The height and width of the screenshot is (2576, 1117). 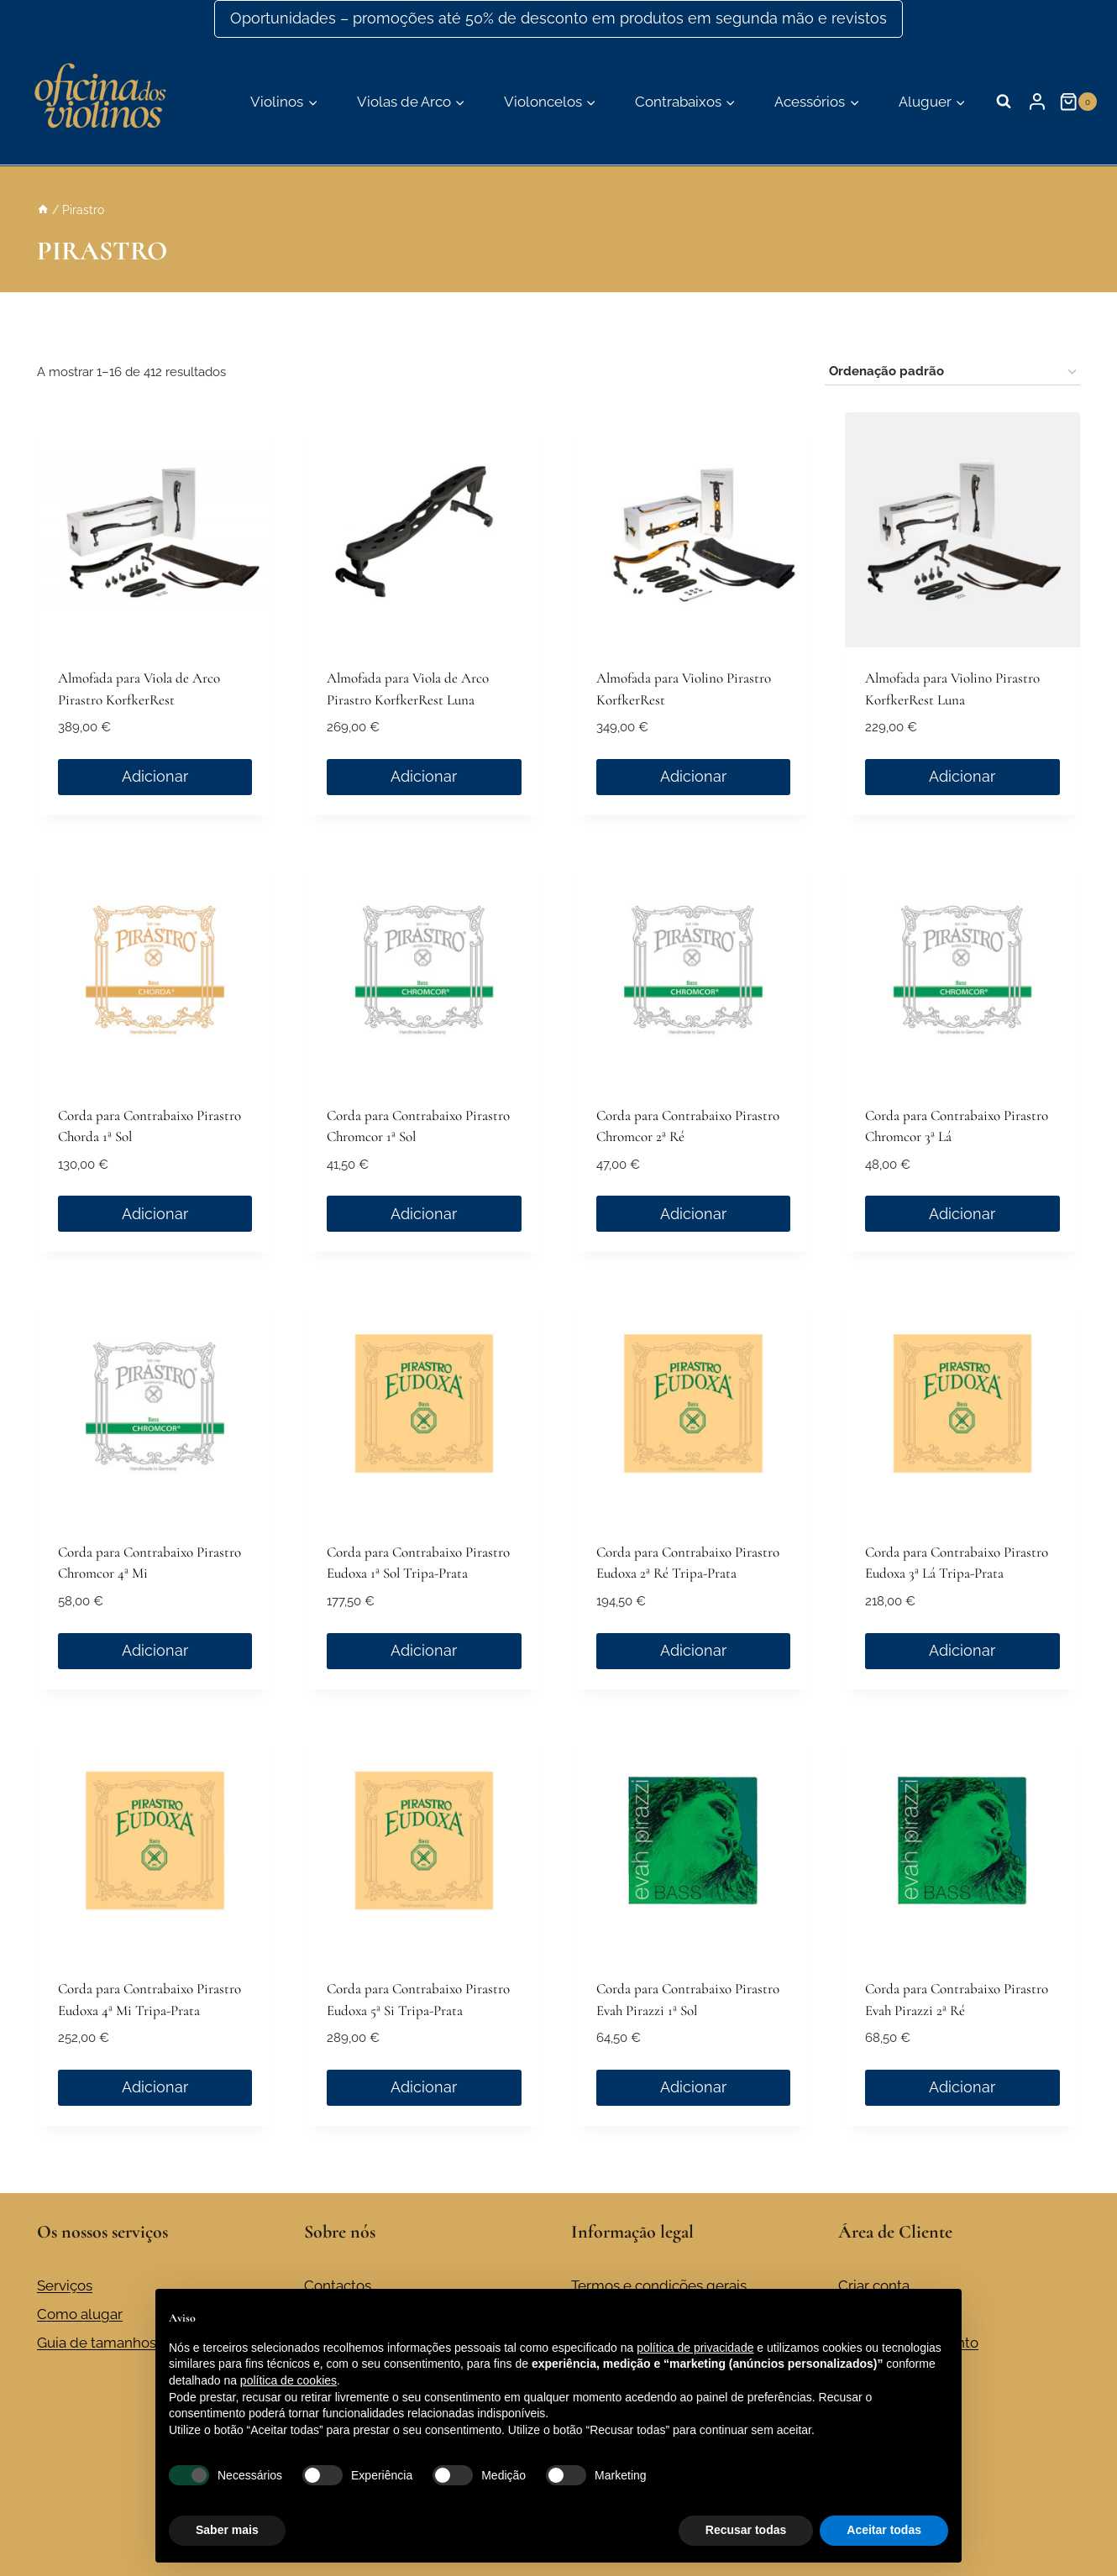 I want to click on Oportunidades – promoções até 50% de desconto em produtos em segunda mão e revistos, so click(x=558, y=18).